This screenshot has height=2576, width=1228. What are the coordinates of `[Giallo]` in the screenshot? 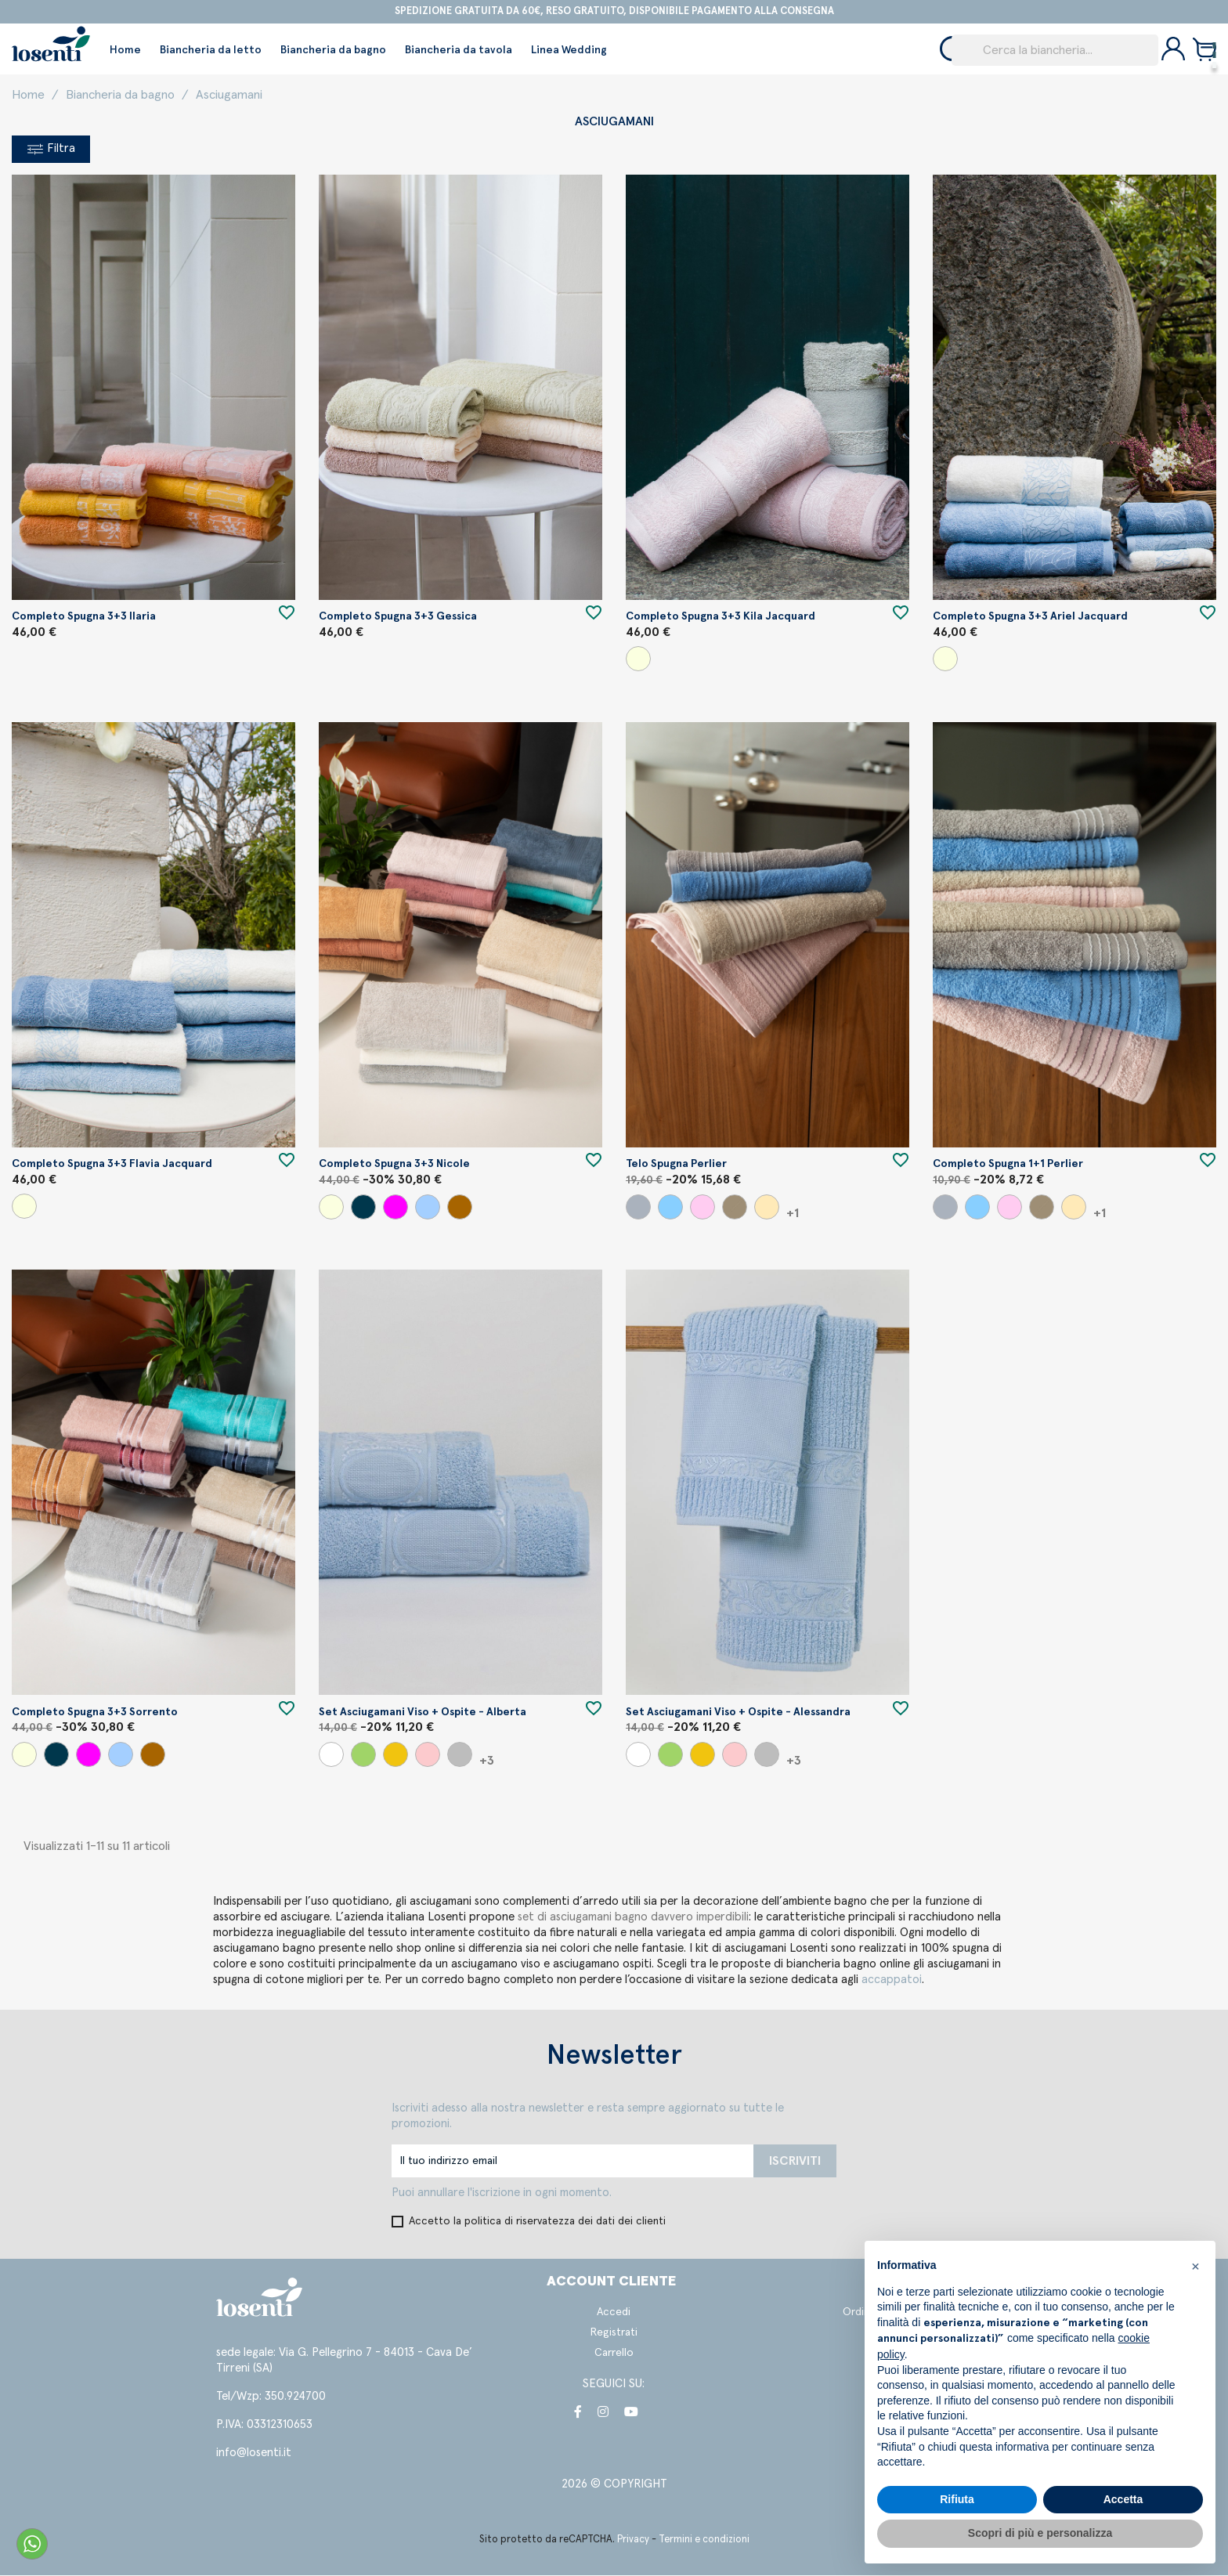 It's located at (395, 1755).